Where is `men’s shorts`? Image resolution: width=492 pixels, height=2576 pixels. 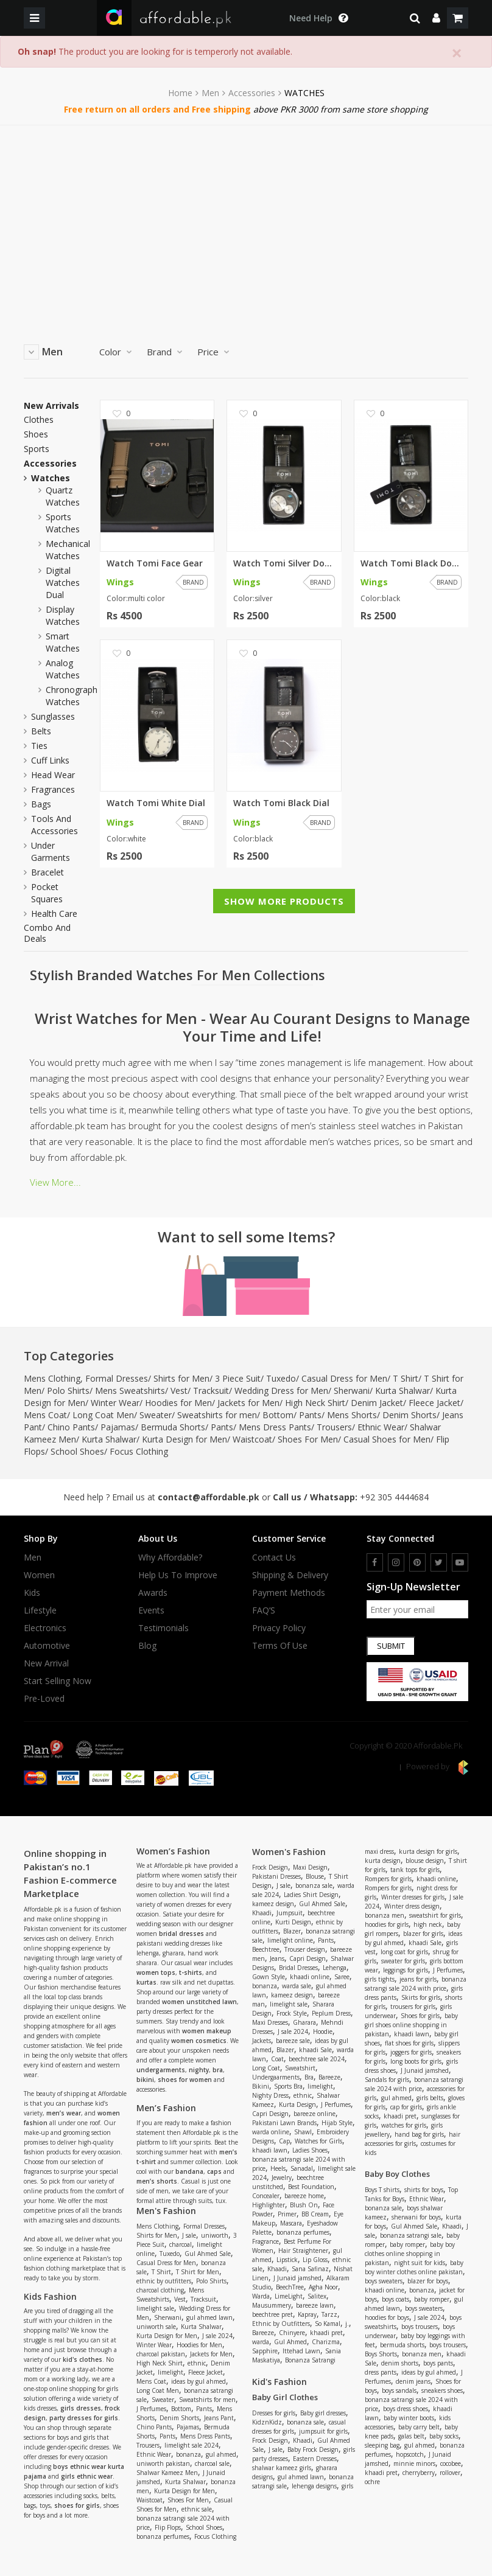 men’s shorts is located at coordinates (156, 2181).